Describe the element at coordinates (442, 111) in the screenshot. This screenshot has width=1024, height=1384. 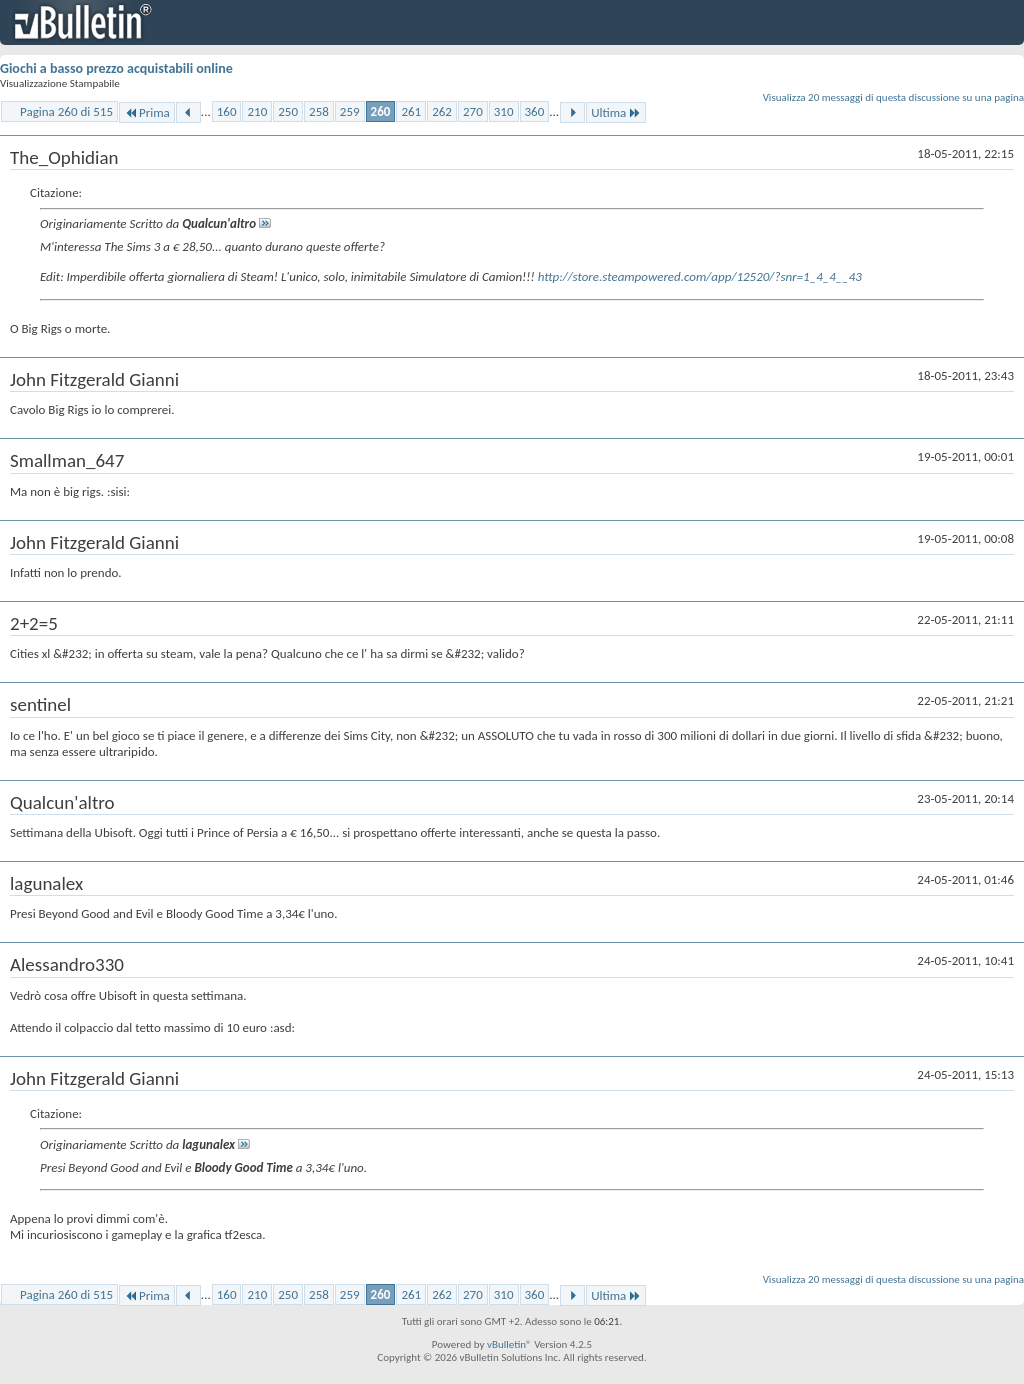
I see `262` at that location.